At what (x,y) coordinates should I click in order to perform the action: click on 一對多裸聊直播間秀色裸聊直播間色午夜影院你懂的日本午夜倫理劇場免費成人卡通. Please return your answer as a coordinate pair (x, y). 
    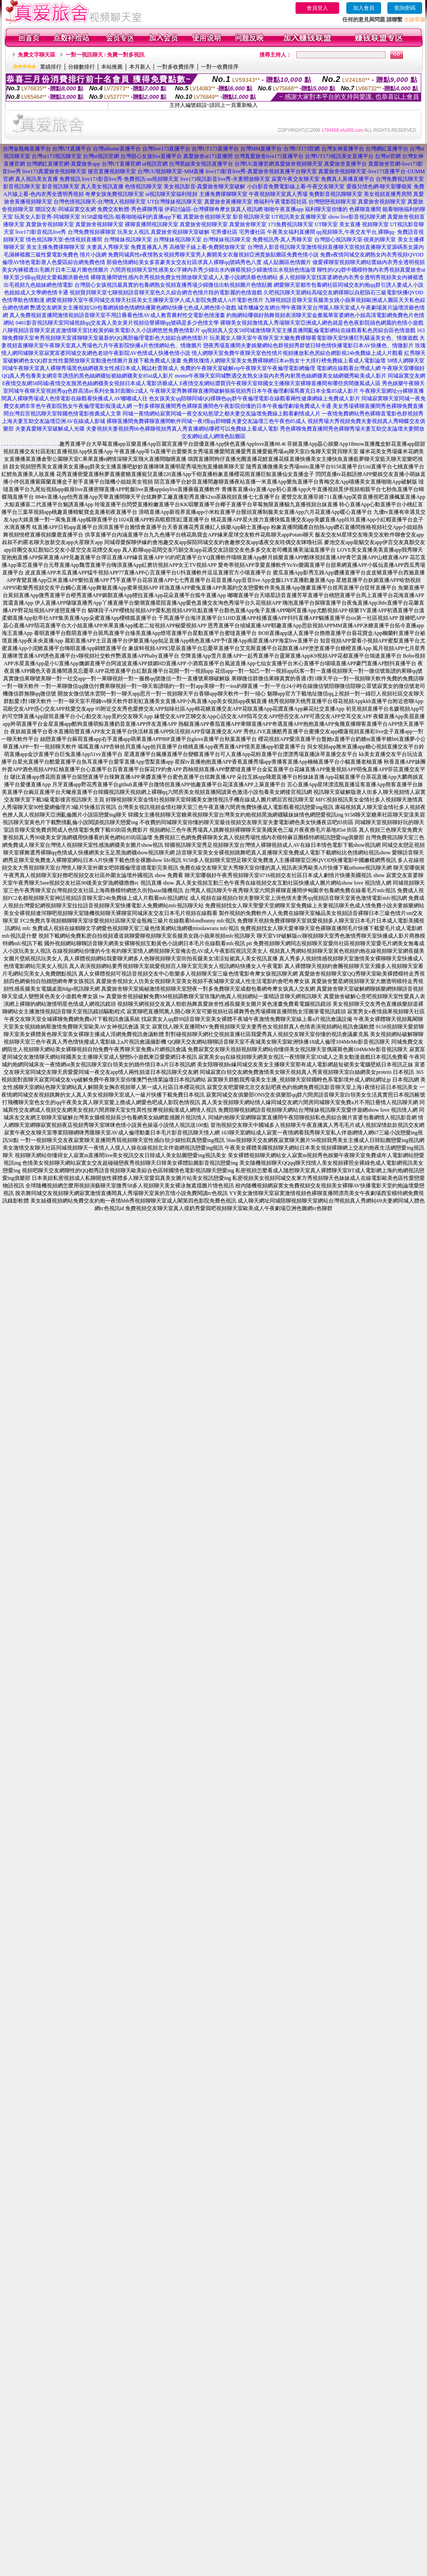
    Looking at the image, I should click on (232, 406).